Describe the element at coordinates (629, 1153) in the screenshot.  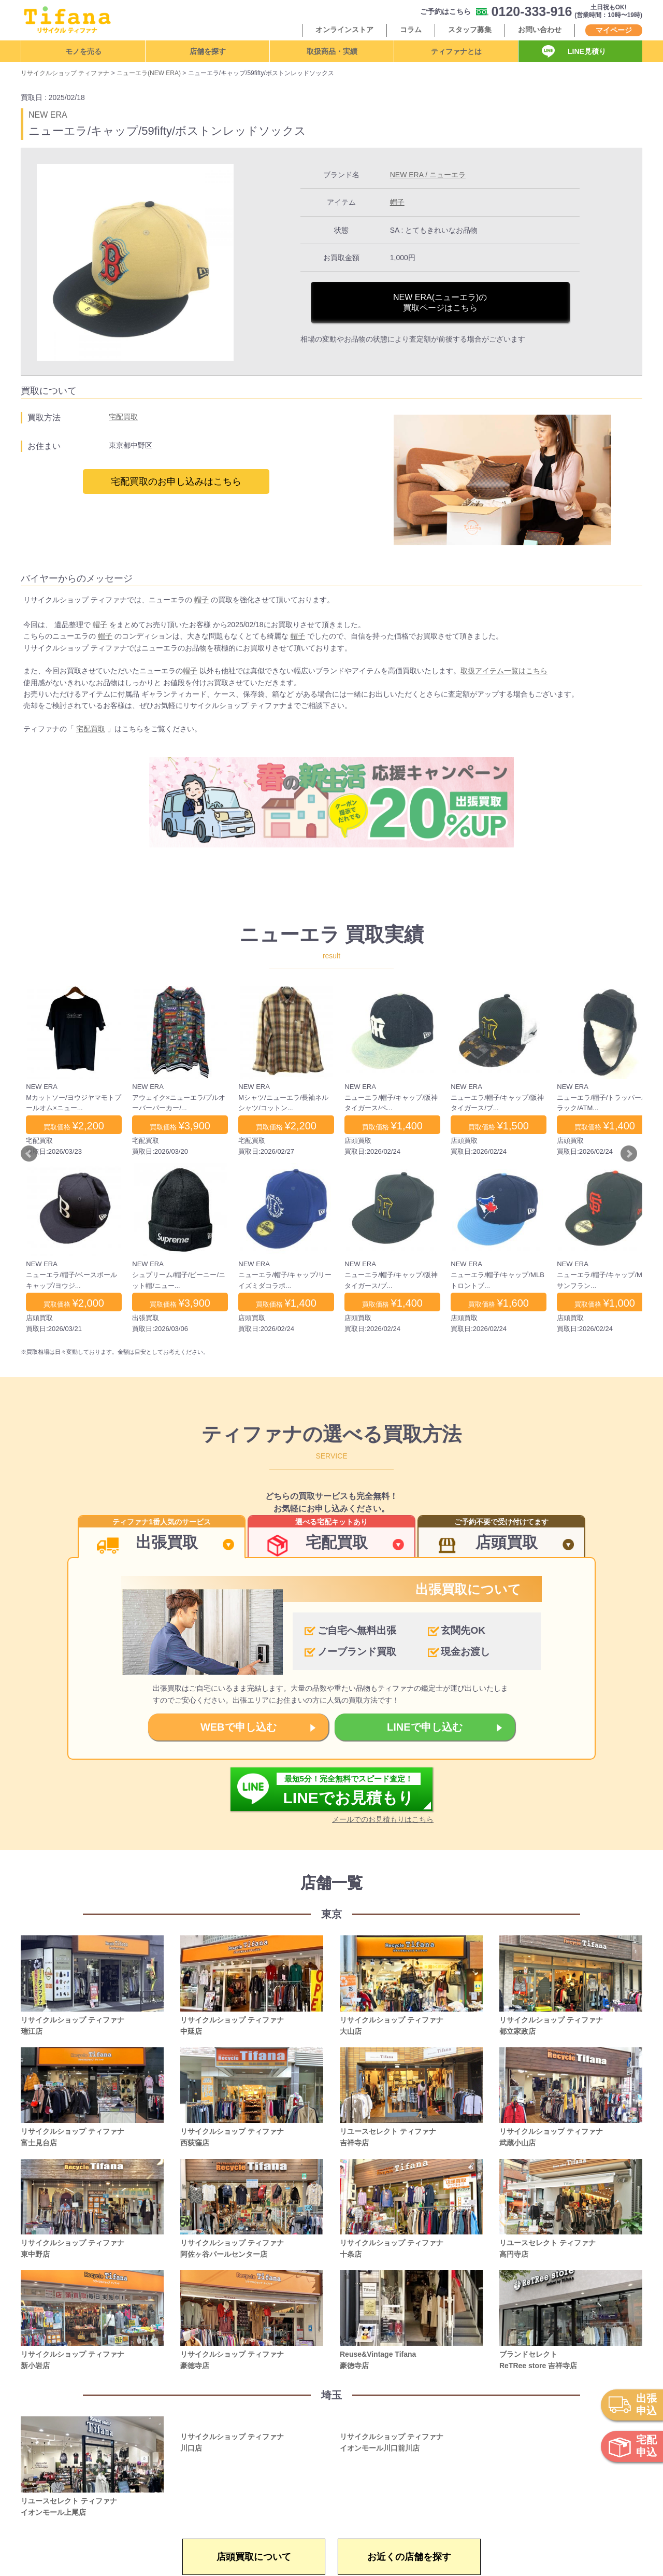
I see `Next` at that location.